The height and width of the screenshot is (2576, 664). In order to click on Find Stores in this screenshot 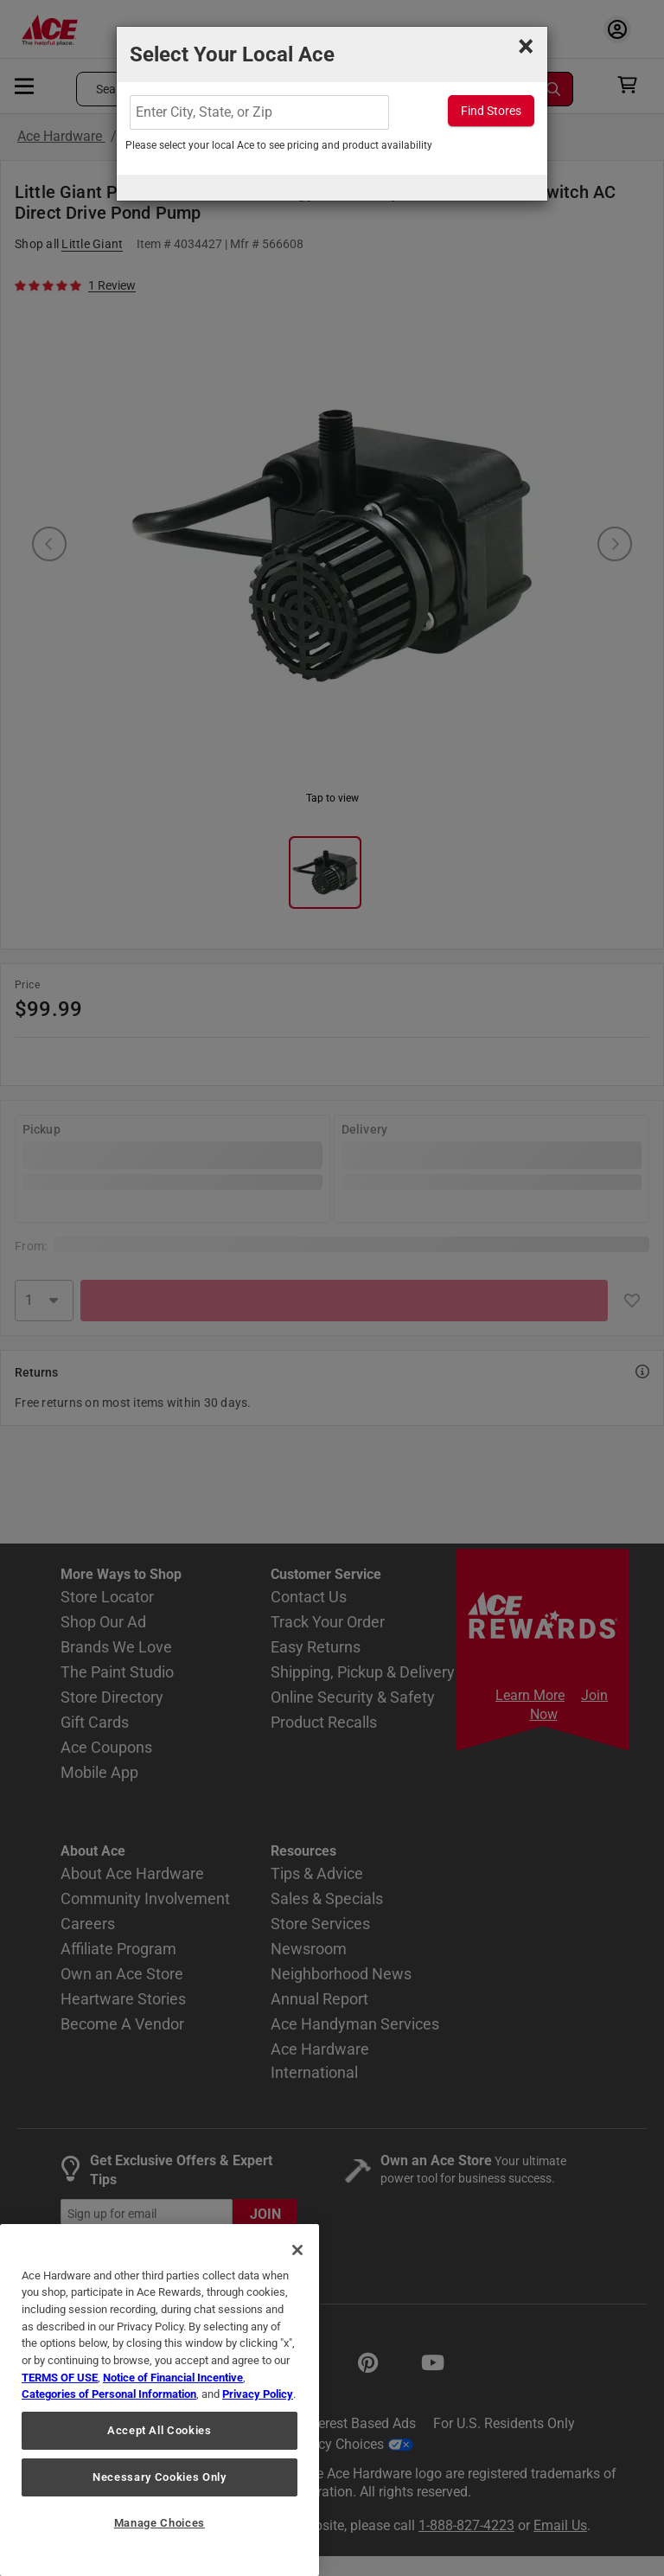, I will do `click(491, 111)`.